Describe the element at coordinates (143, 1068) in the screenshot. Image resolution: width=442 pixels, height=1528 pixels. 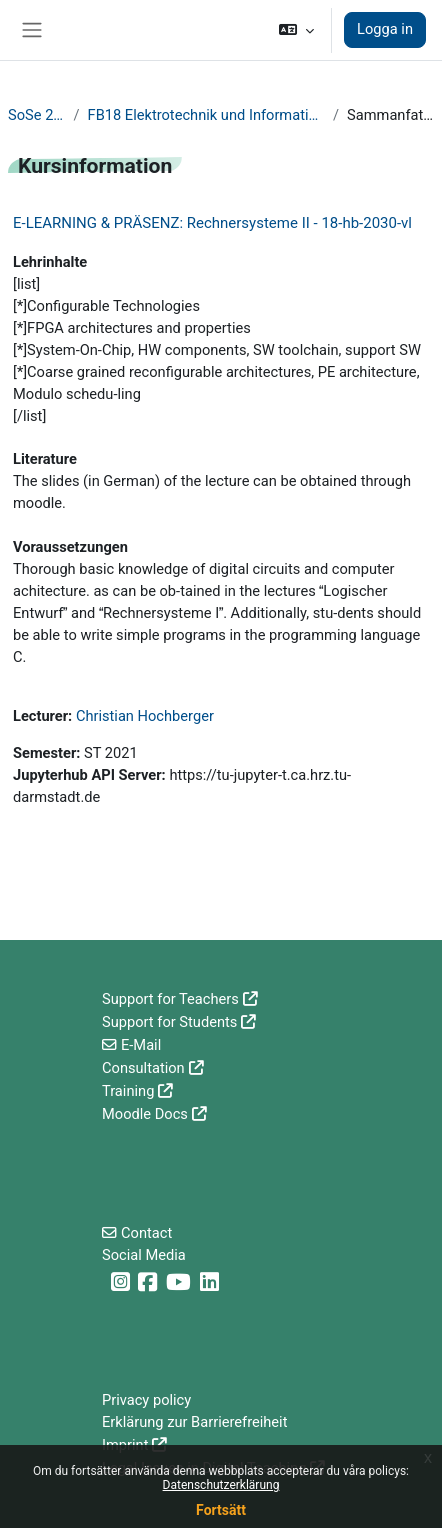
I see `Consultation` at that location.